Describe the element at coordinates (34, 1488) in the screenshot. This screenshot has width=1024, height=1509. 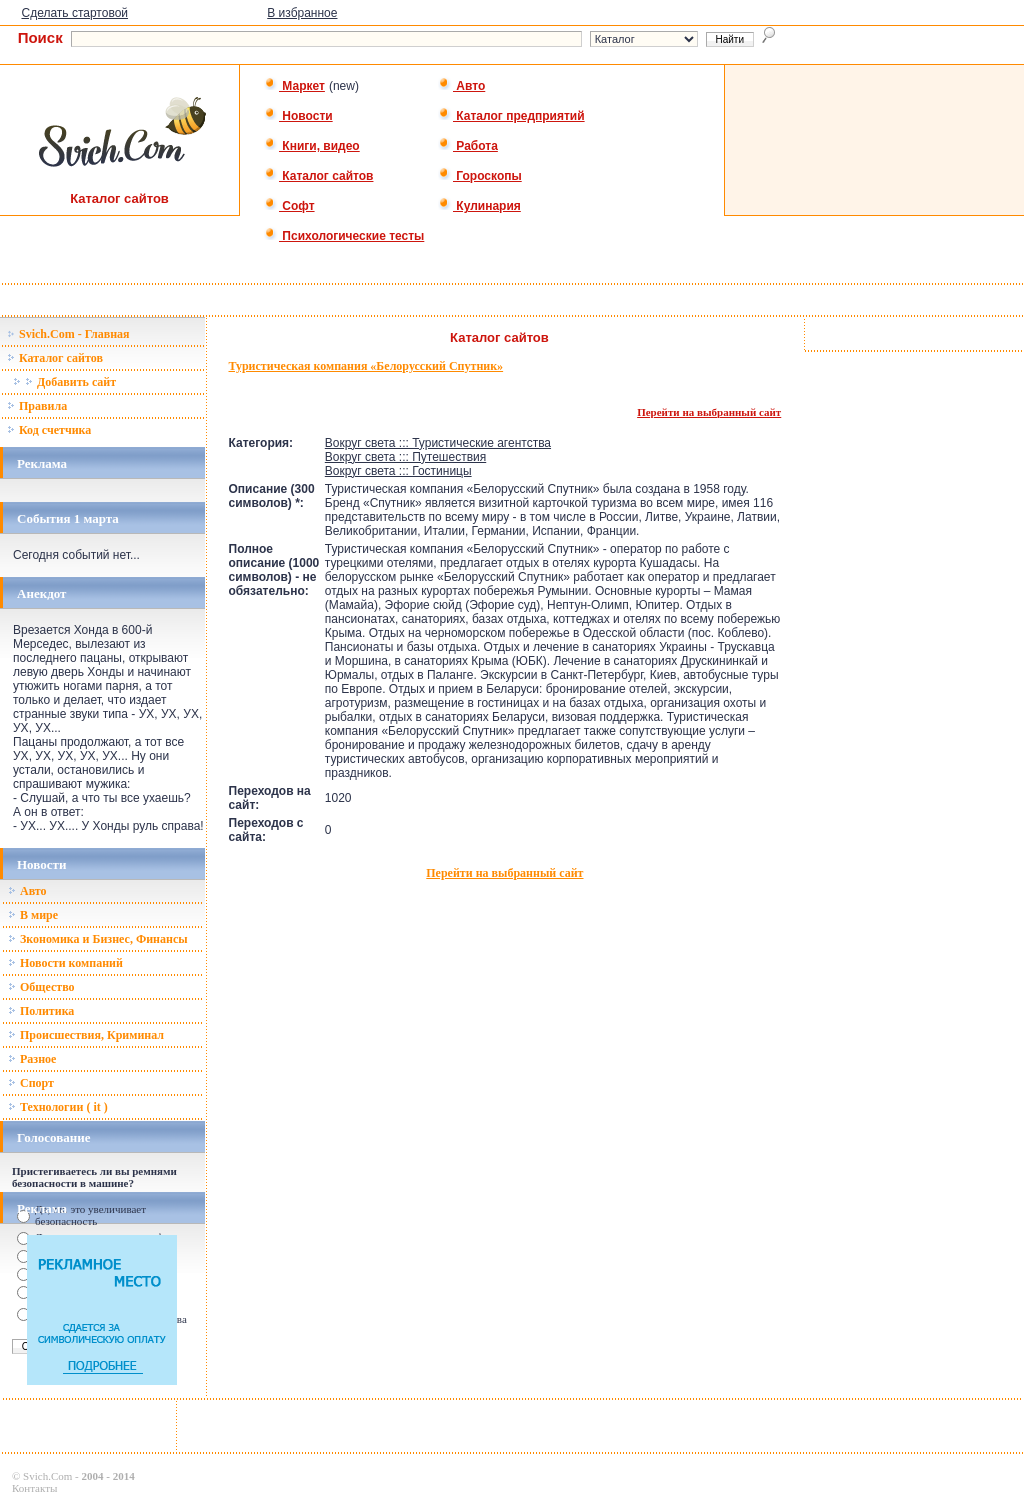
I see `Контакты` at that location.